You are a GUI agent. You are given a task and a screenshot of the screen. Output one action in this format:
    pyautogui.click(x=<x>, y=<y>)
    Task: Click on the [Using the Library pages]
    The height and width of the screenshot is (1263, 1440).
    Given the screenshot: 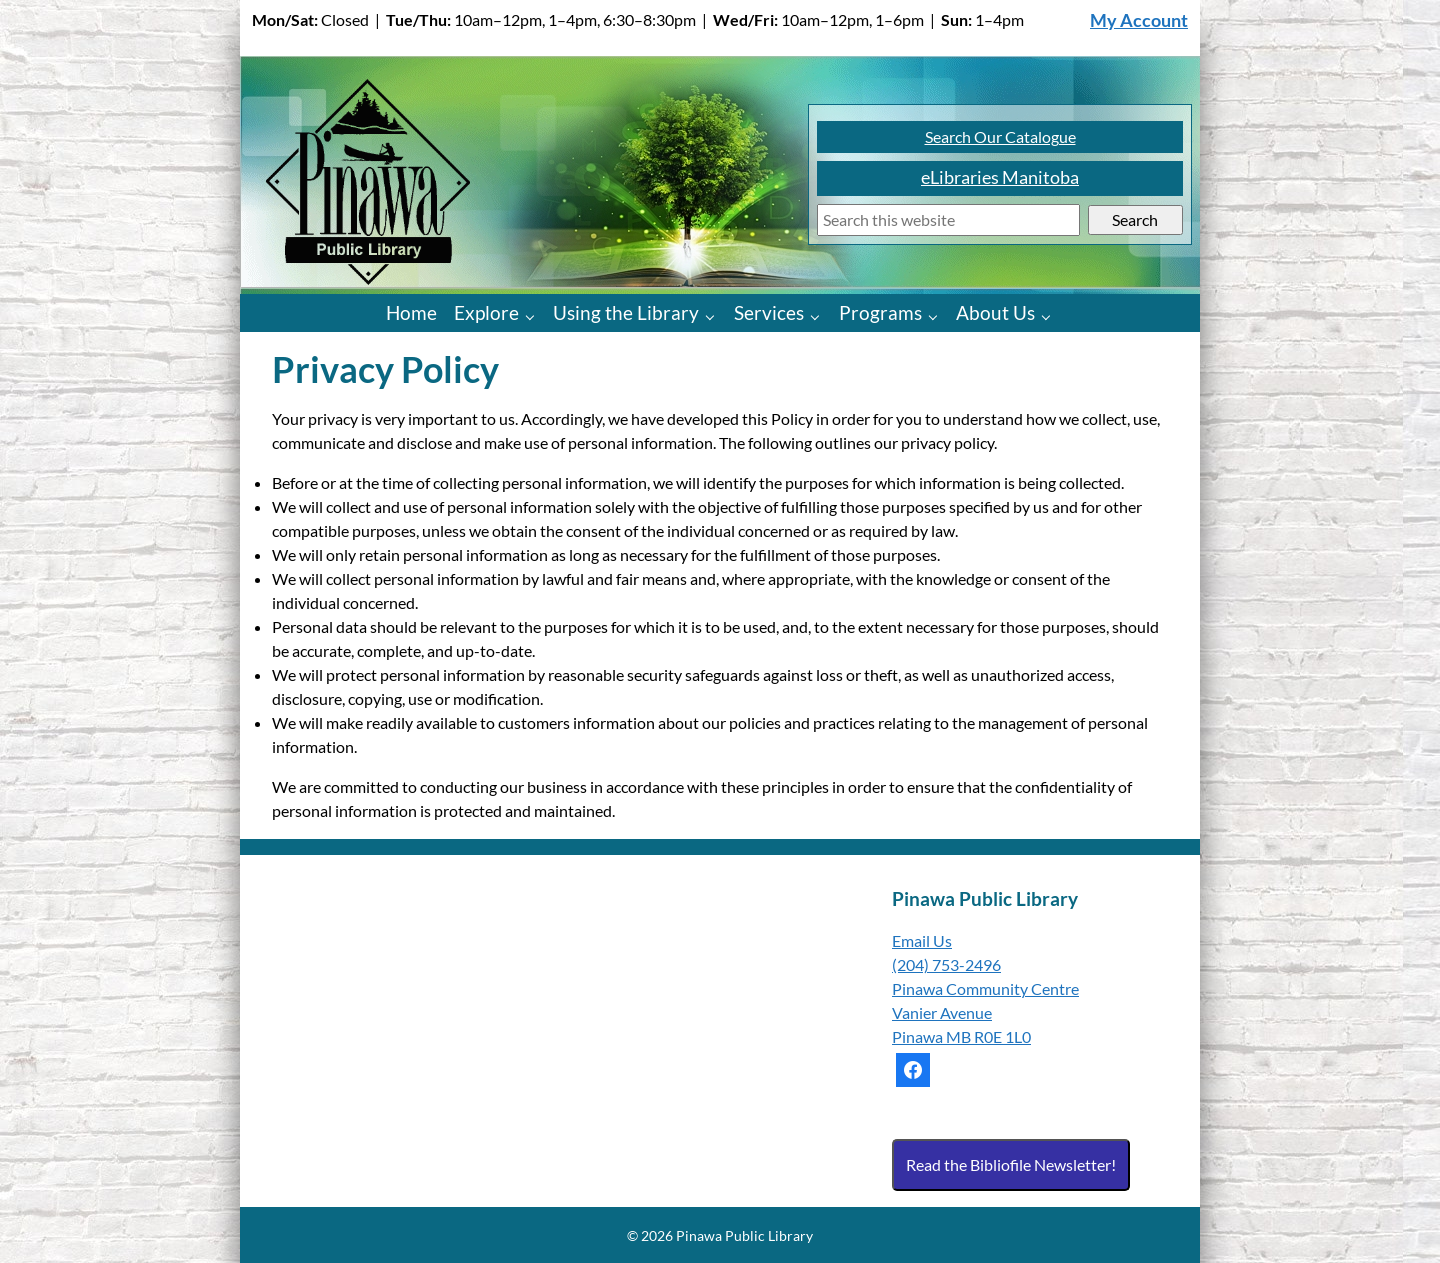 What is the action you would take?
    pyautogui.click(x=714, y=315)
    